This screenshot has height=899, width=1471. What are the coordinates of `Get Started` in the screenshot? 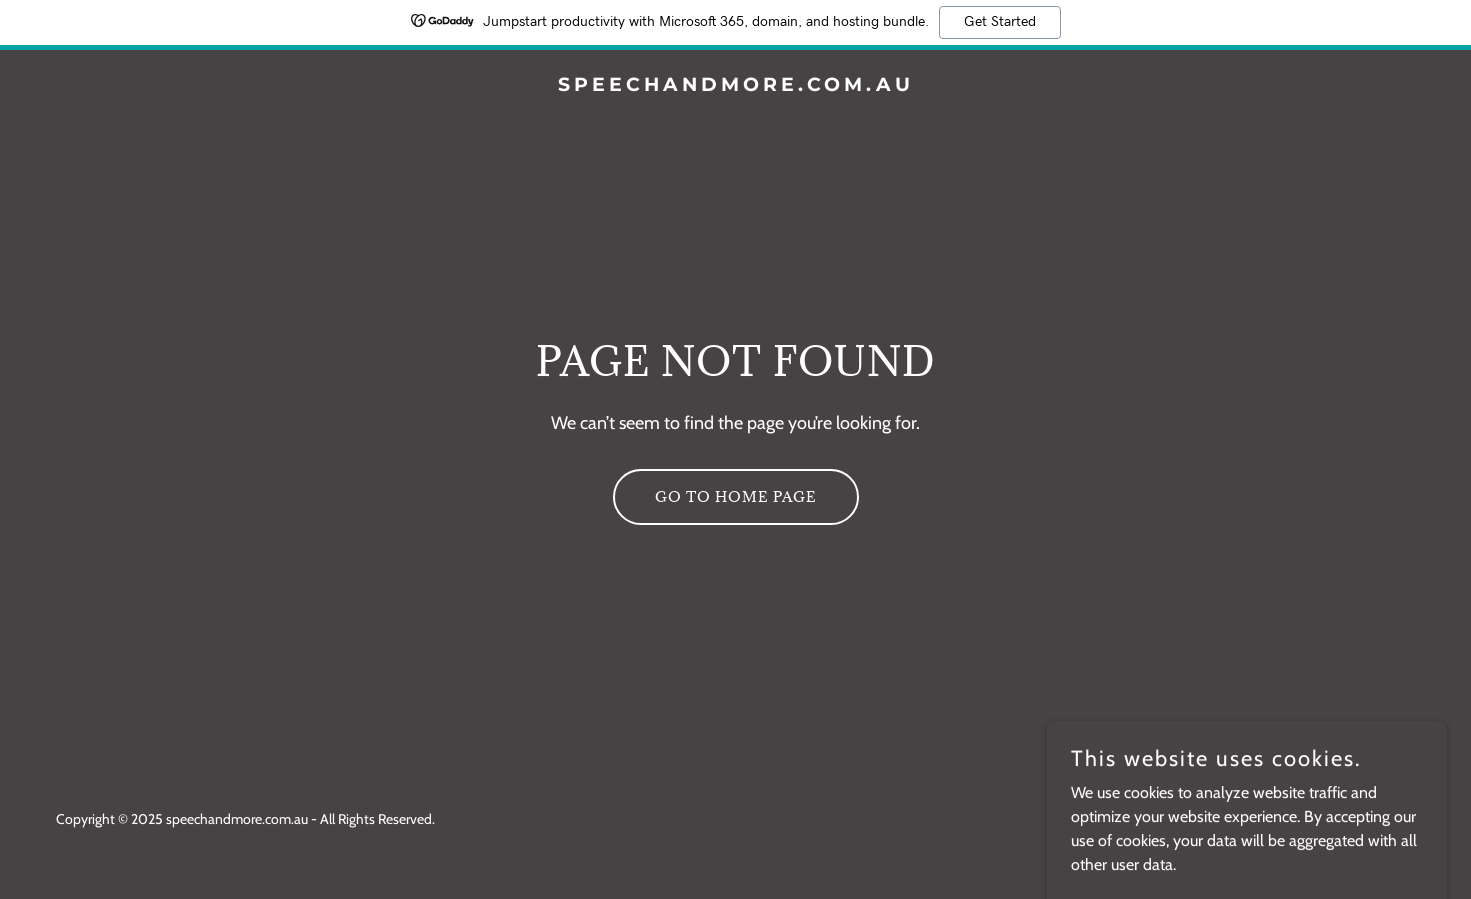 It's located at (1000, 22).